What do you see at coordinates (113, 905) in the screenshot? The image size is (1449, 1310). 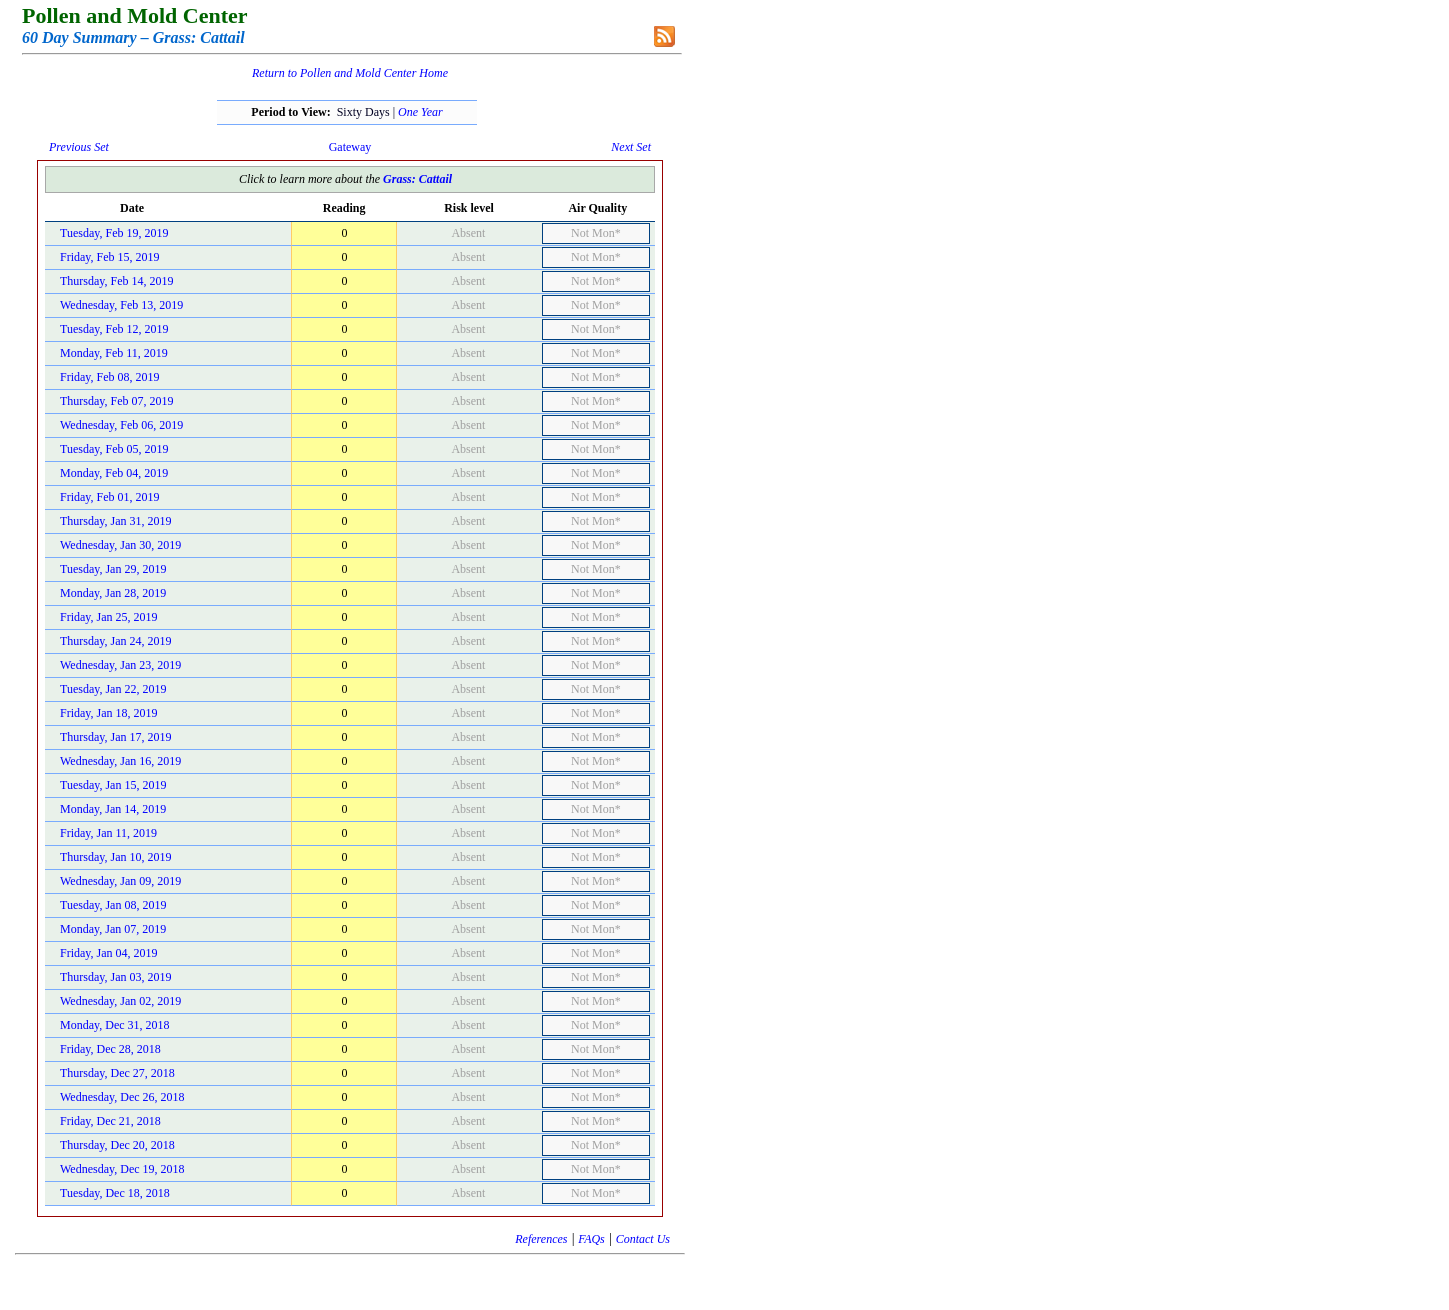 I see `Tuesday, Jan 08, 2019` at bounding box center [113, 905].